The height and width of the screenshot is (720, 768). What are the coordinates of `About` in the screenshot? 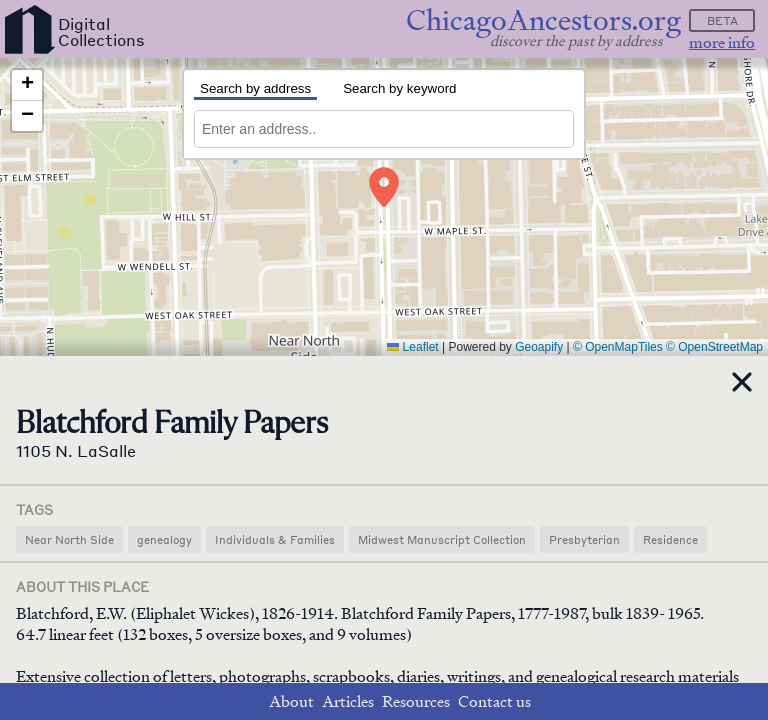 It's located at (291, 701).